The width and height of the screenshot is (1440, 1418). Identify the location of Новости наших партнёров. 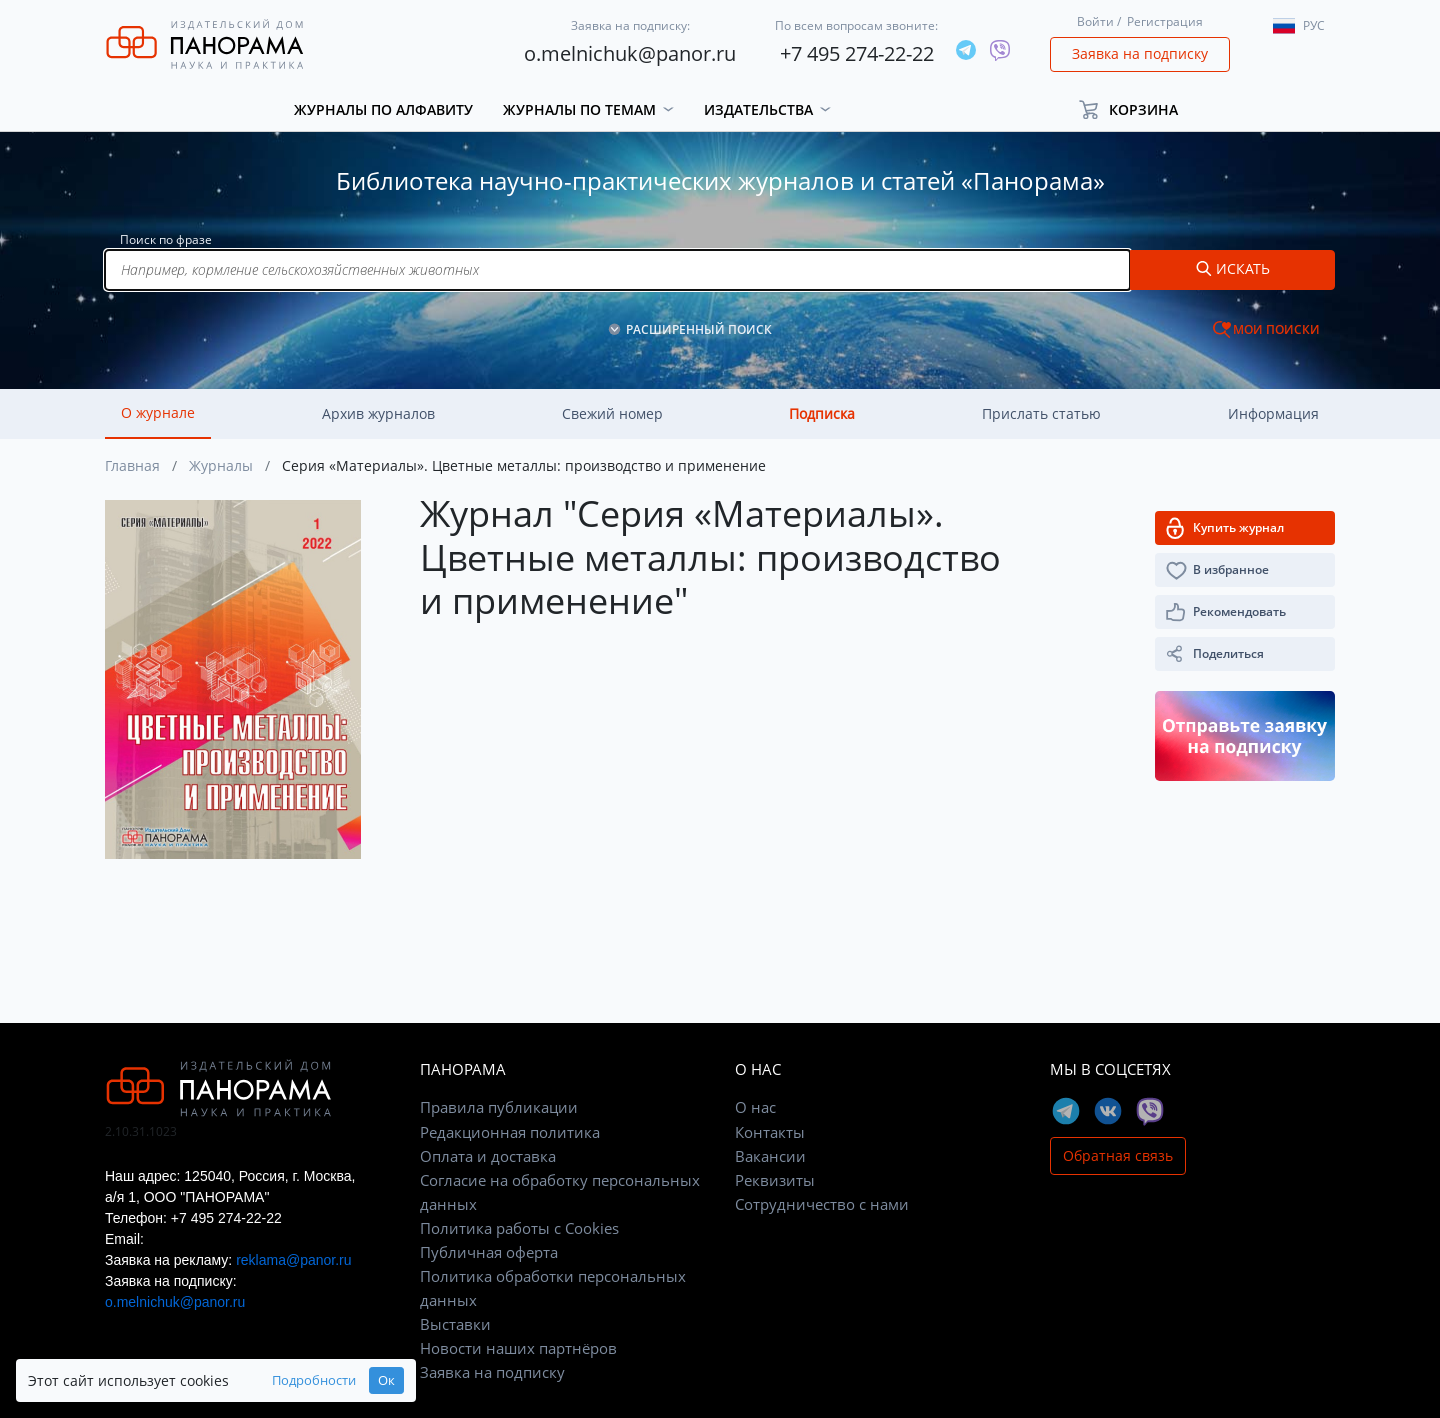
(518, 1348).